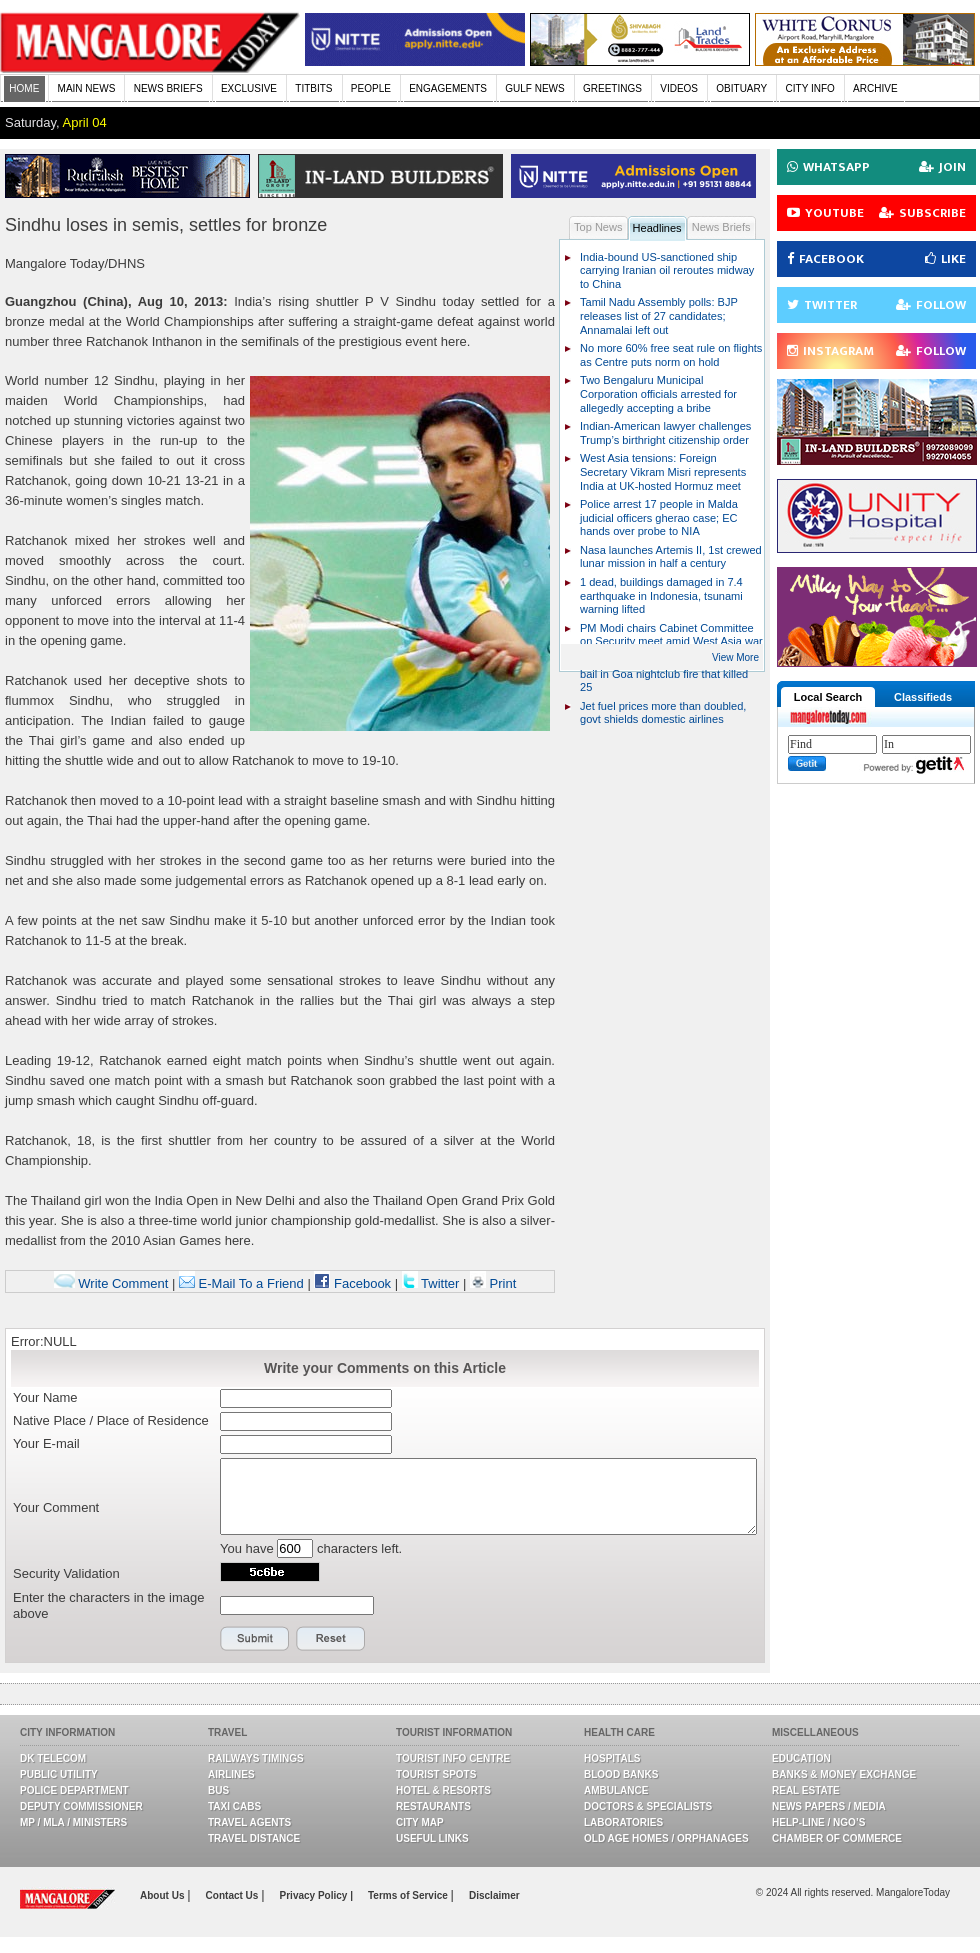 This screenshot has width=980, height=1953. What do you see at coordinates (679, 88) in the screenshot?
I see `VIDEOS` at bounding box center [679, 88].